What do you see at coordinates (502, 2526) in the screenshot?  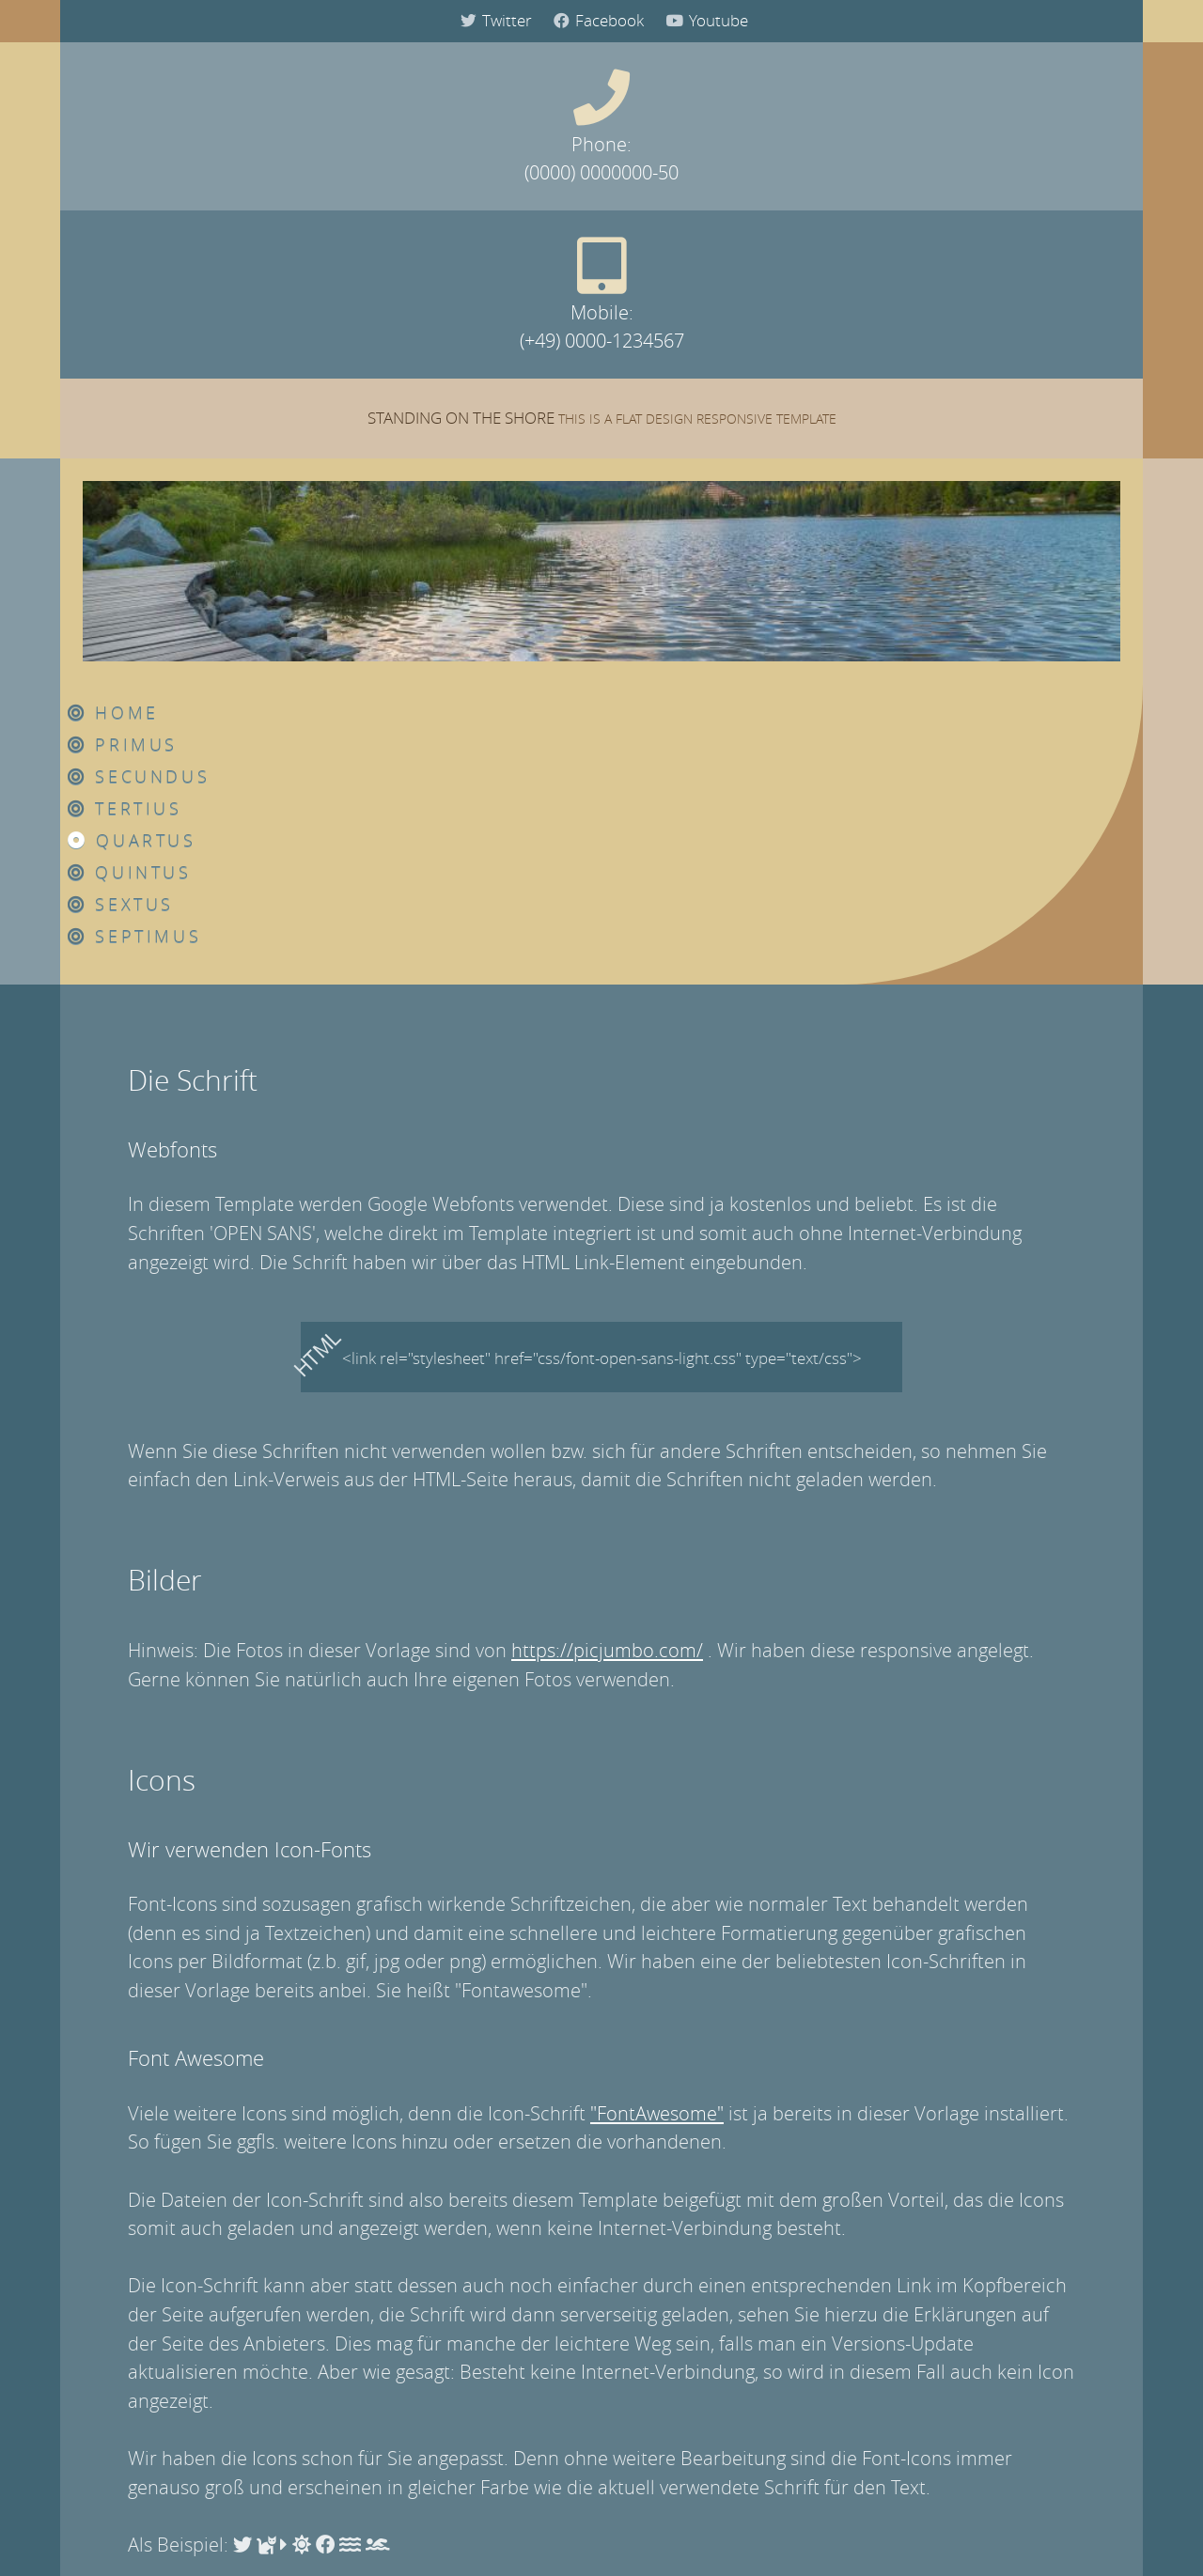 I see `Impressum` at bounding box center [502, 2526].